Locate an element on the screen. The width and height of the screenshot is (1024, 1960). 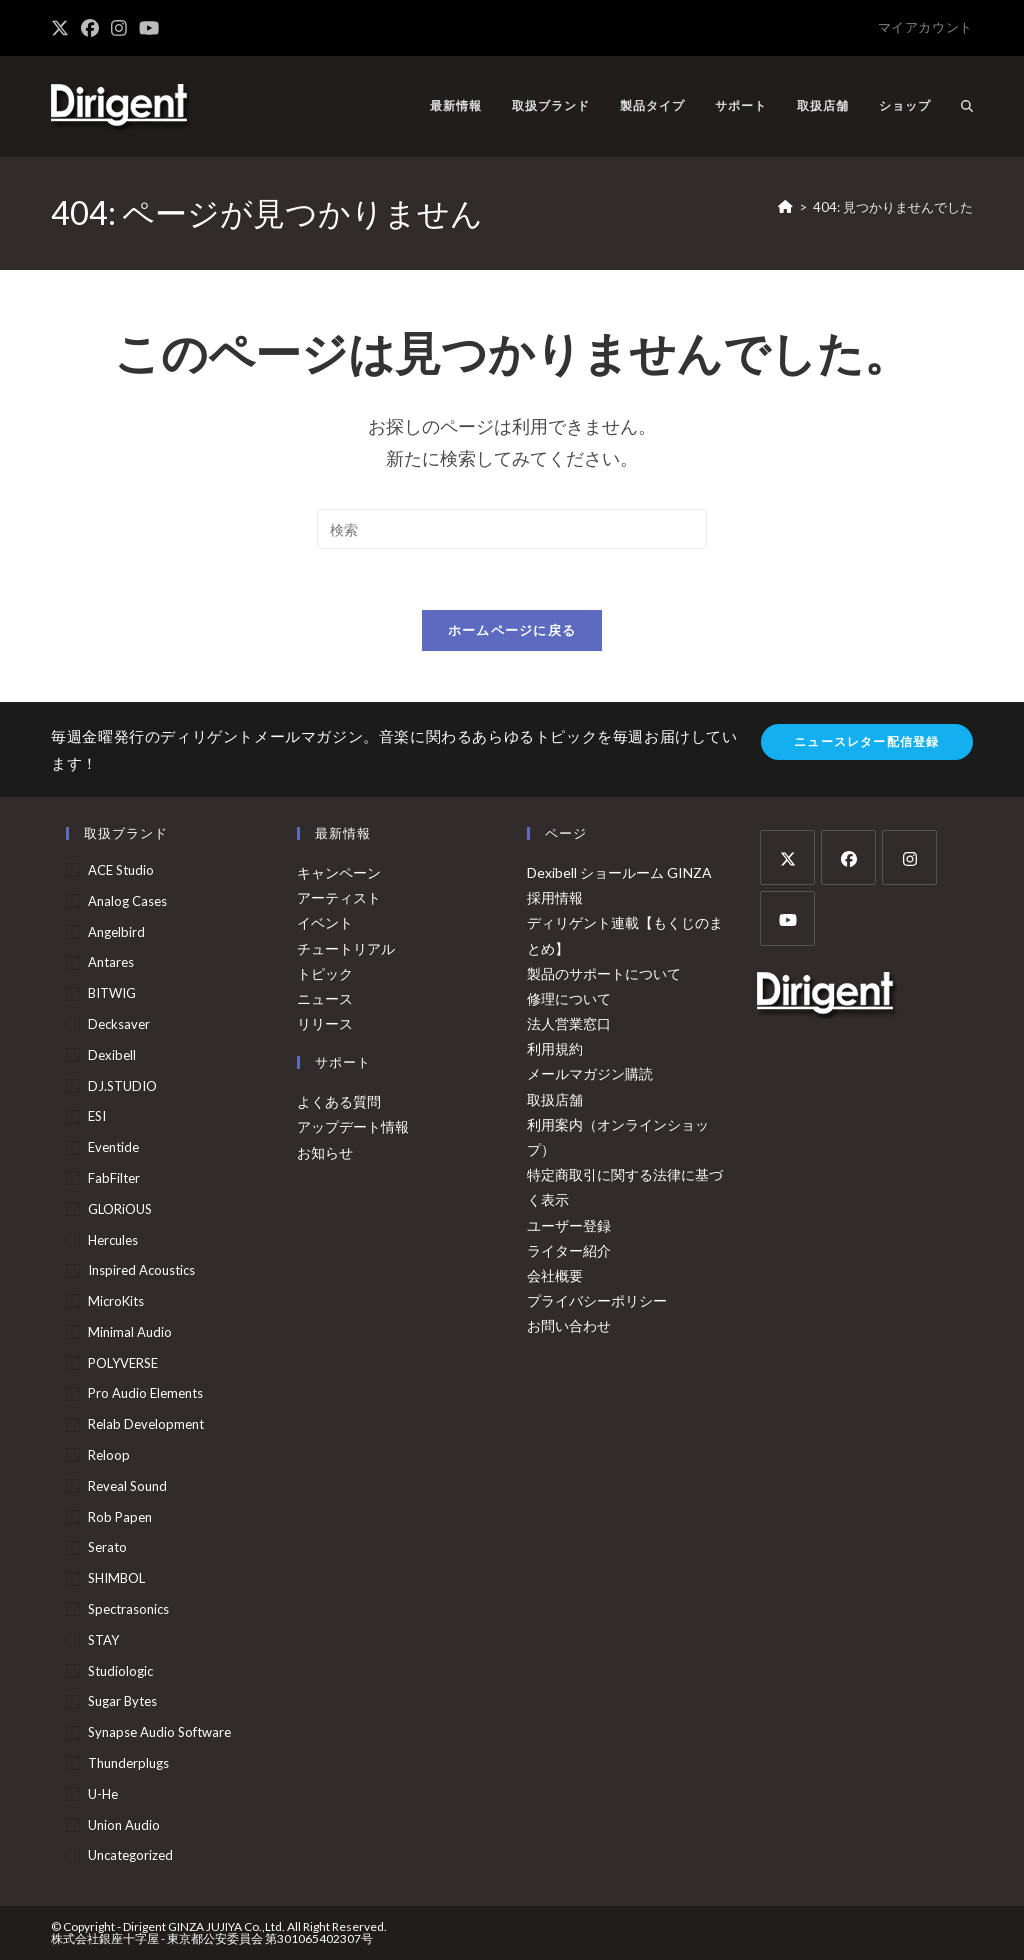
Analog Cases is located at coordinates (127, 901).